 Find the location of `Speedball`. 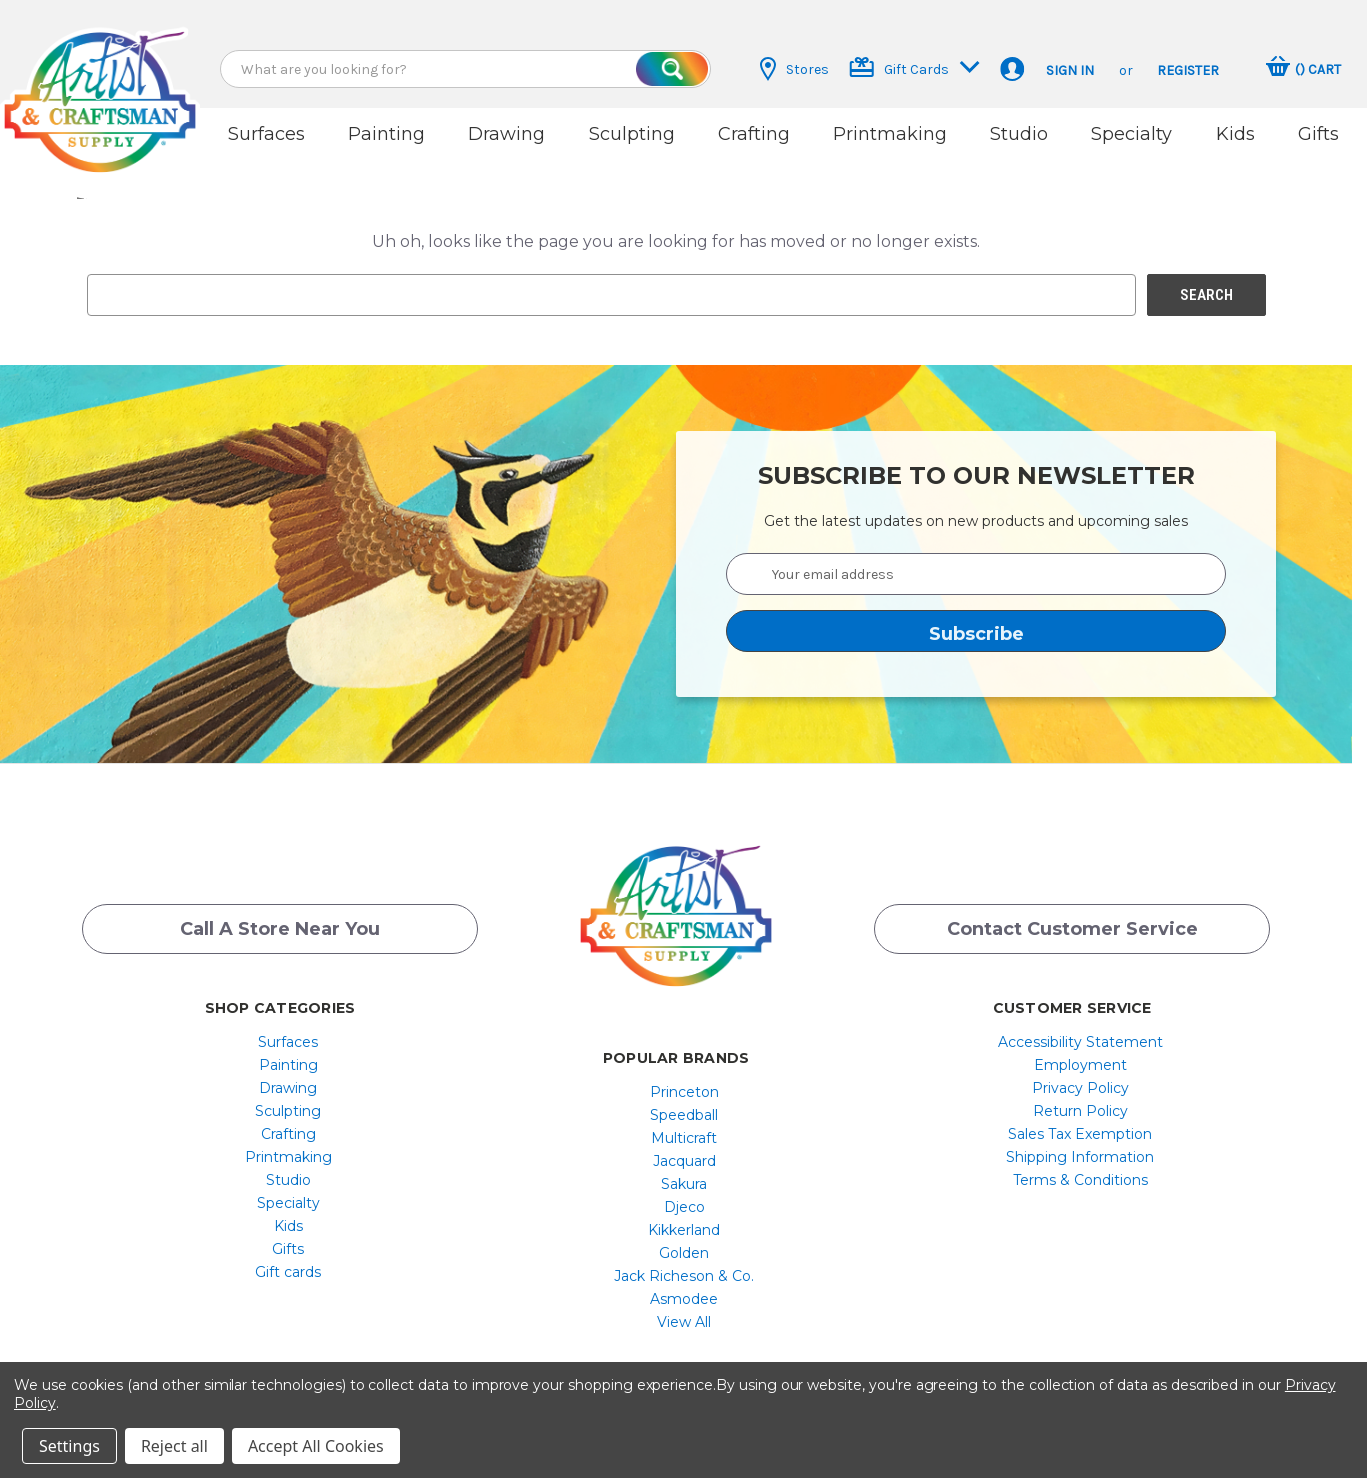

Speedball is located at coordinates (684, 1115).